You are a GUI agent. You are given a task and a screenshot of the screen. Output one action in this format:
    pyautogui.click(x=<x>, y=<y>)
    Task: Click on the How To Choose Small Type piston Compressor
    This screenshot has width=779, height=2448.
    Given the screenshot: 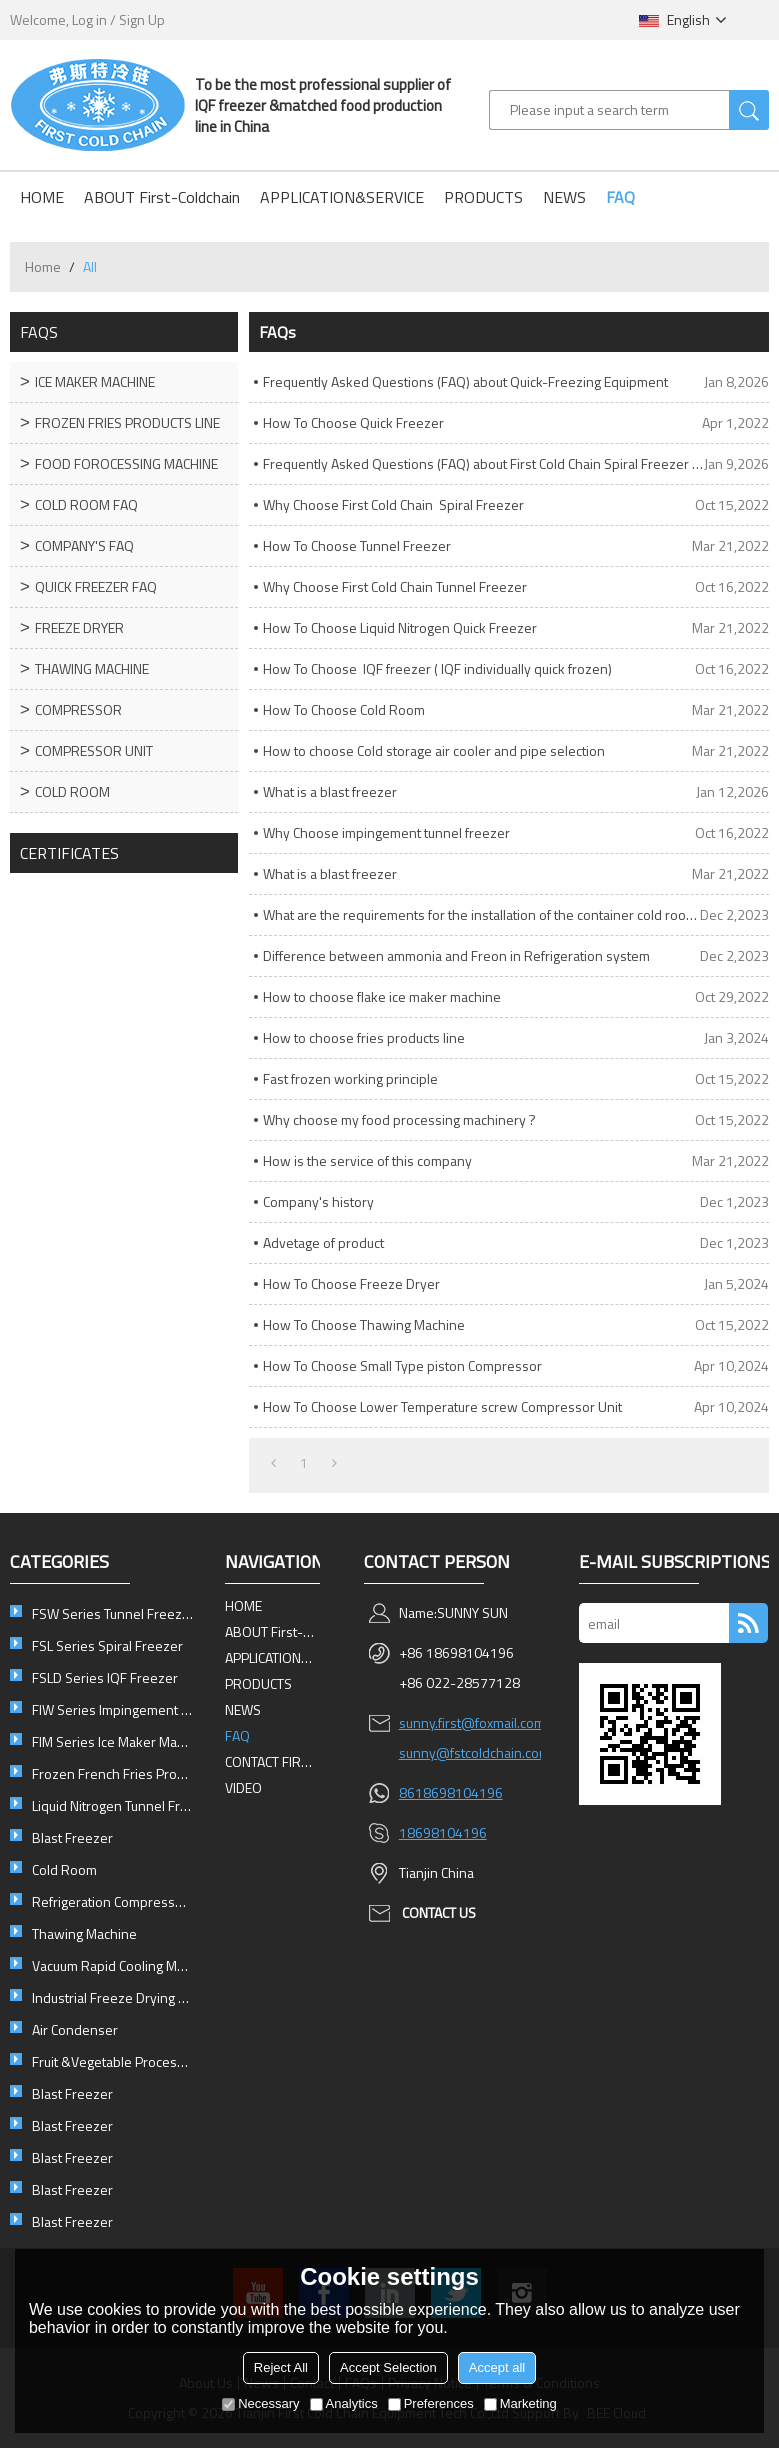 What is the action you would take?
    pyautogui.click(x=402, y=1365)
    